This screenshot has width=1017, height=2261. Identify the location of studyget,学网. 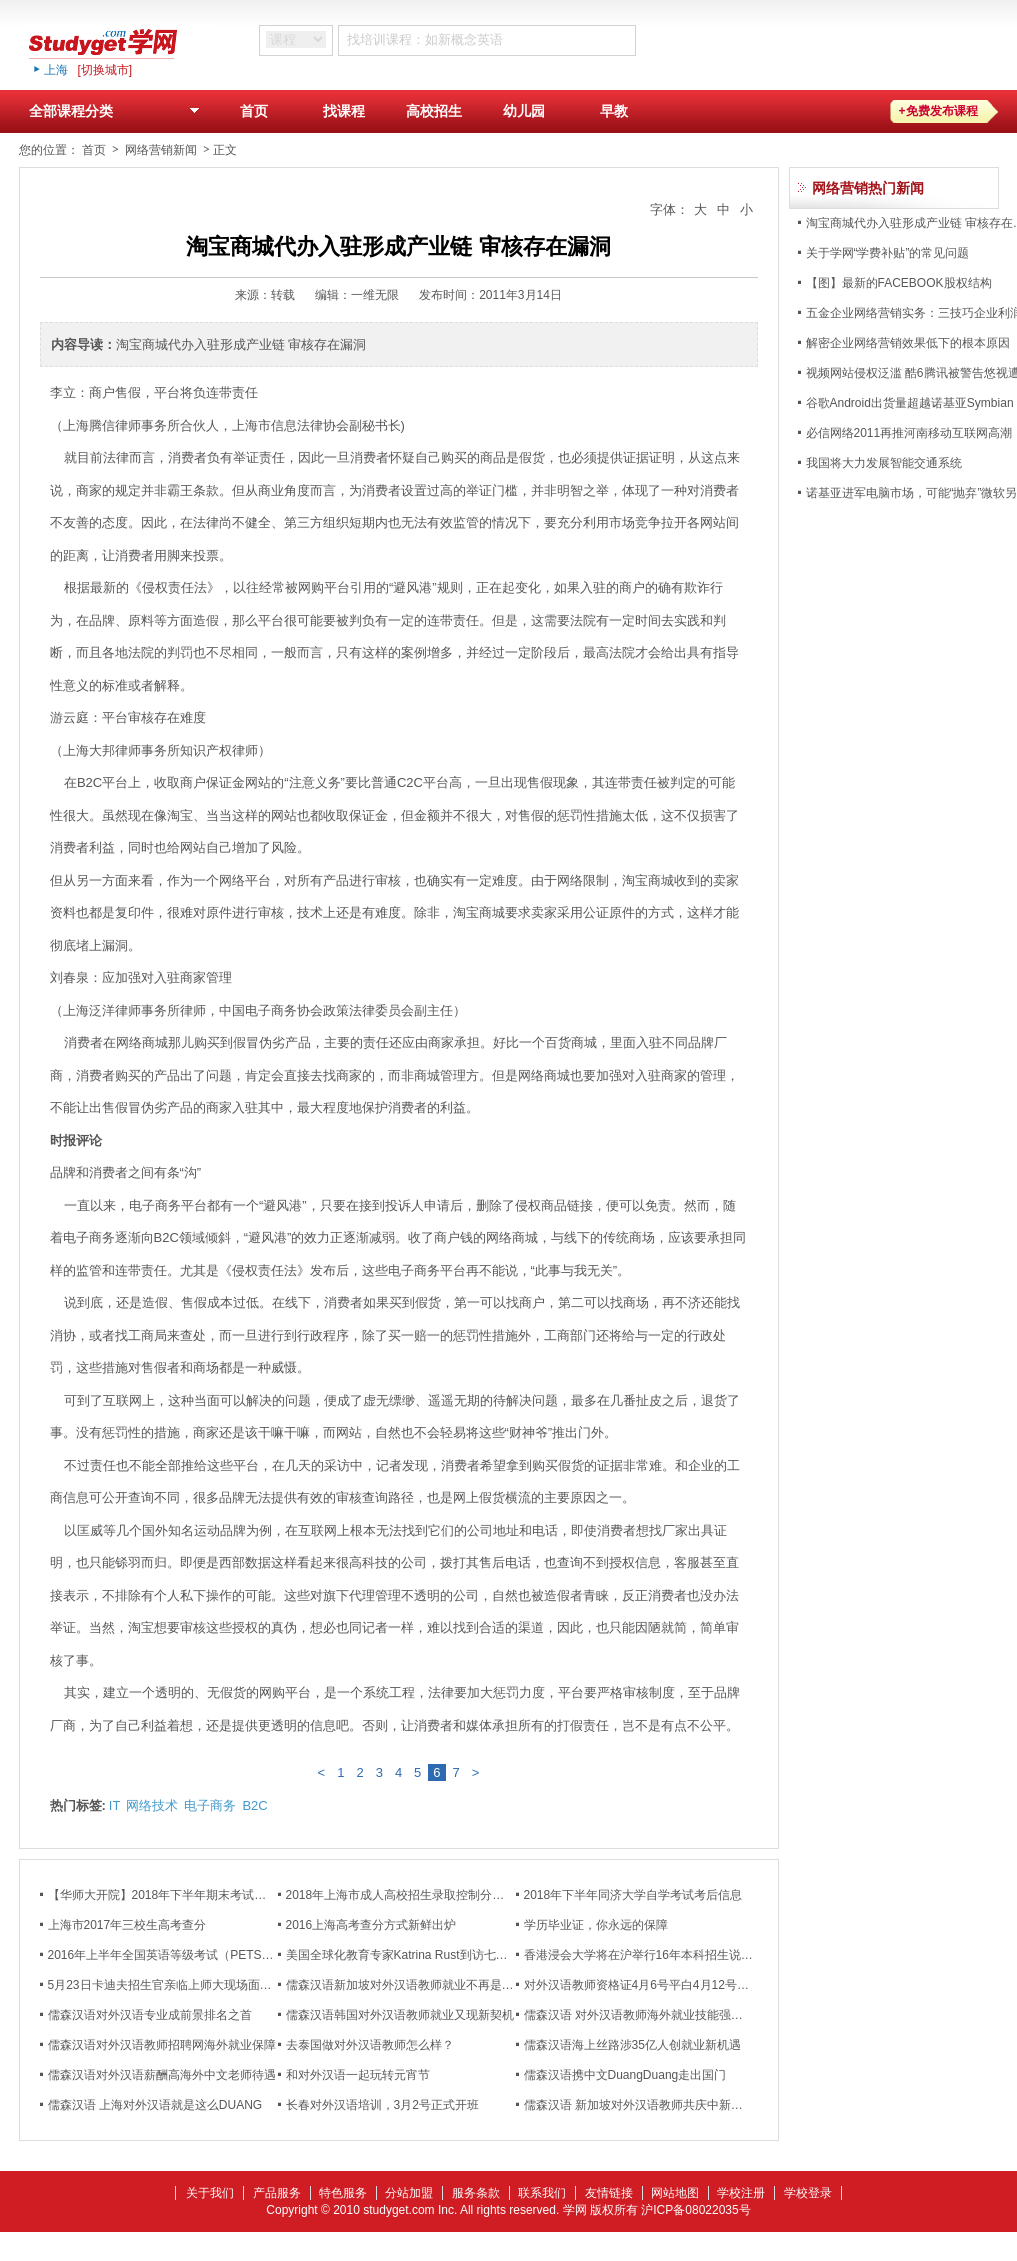
(119, 42).